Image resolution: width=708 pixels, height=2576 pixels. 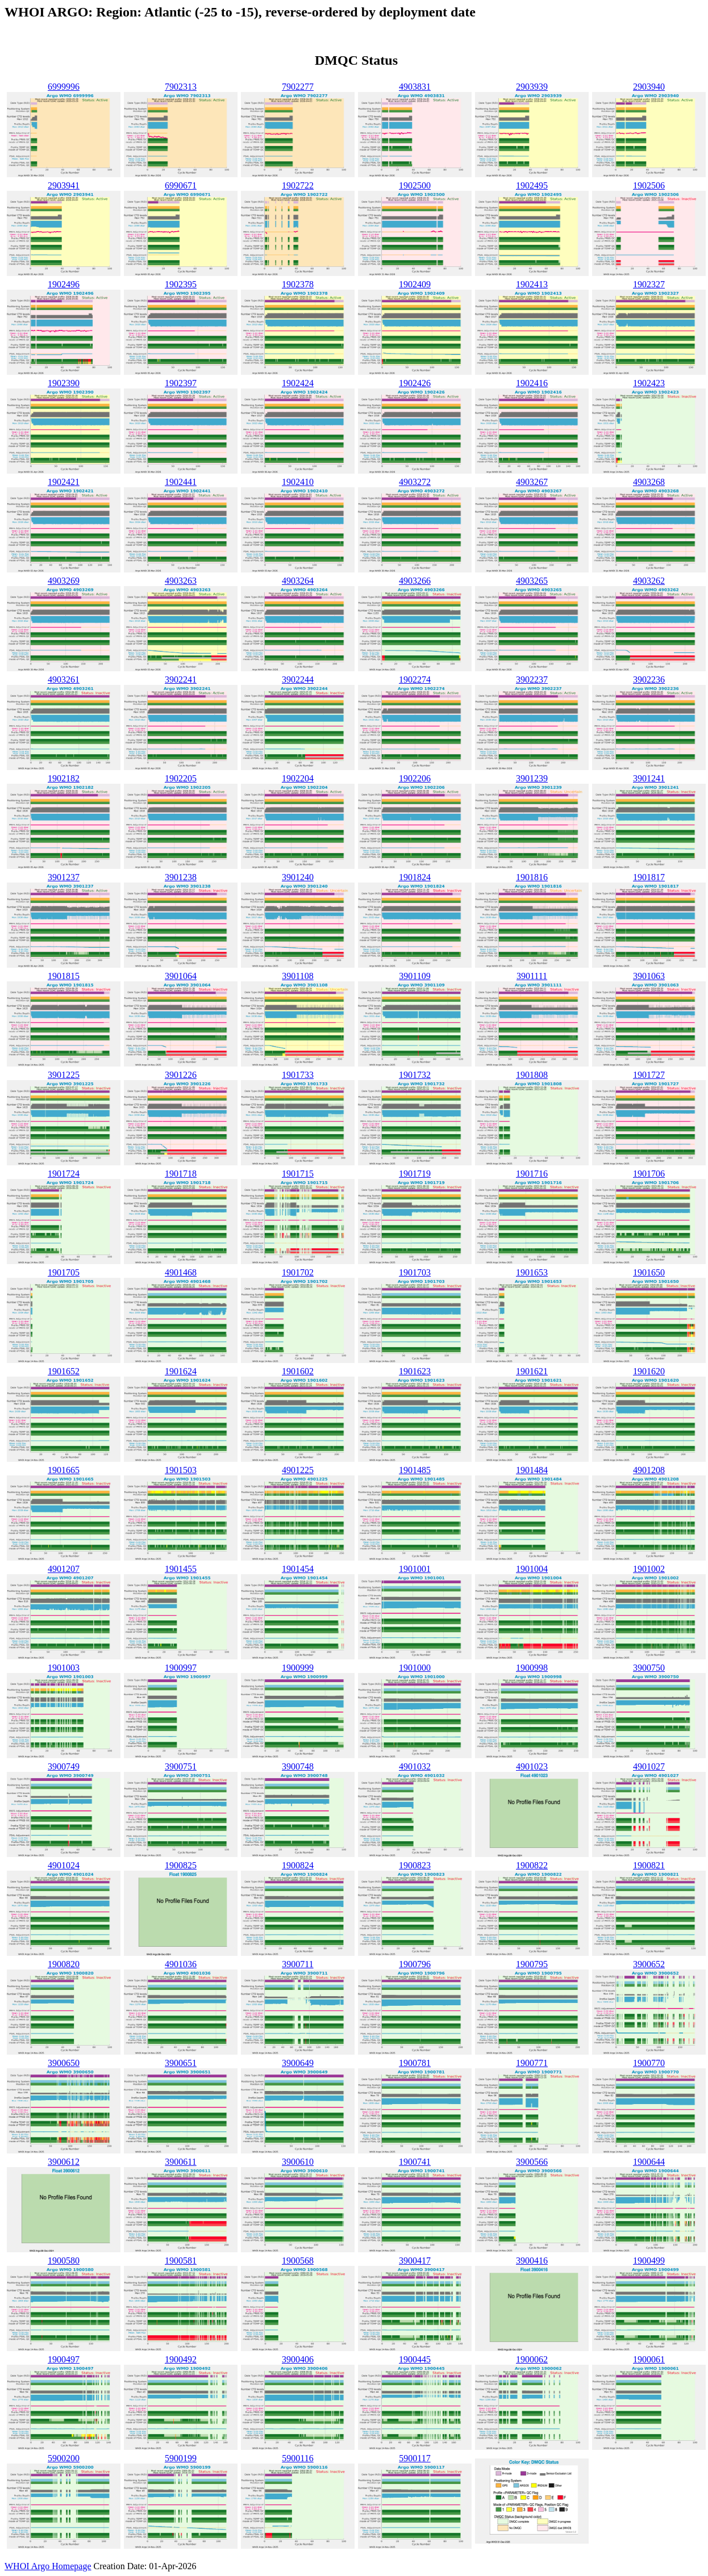 What do you see at coordinates (298, 185) in the screenshot?
I see `1902722` at bounding box center [298, 185].